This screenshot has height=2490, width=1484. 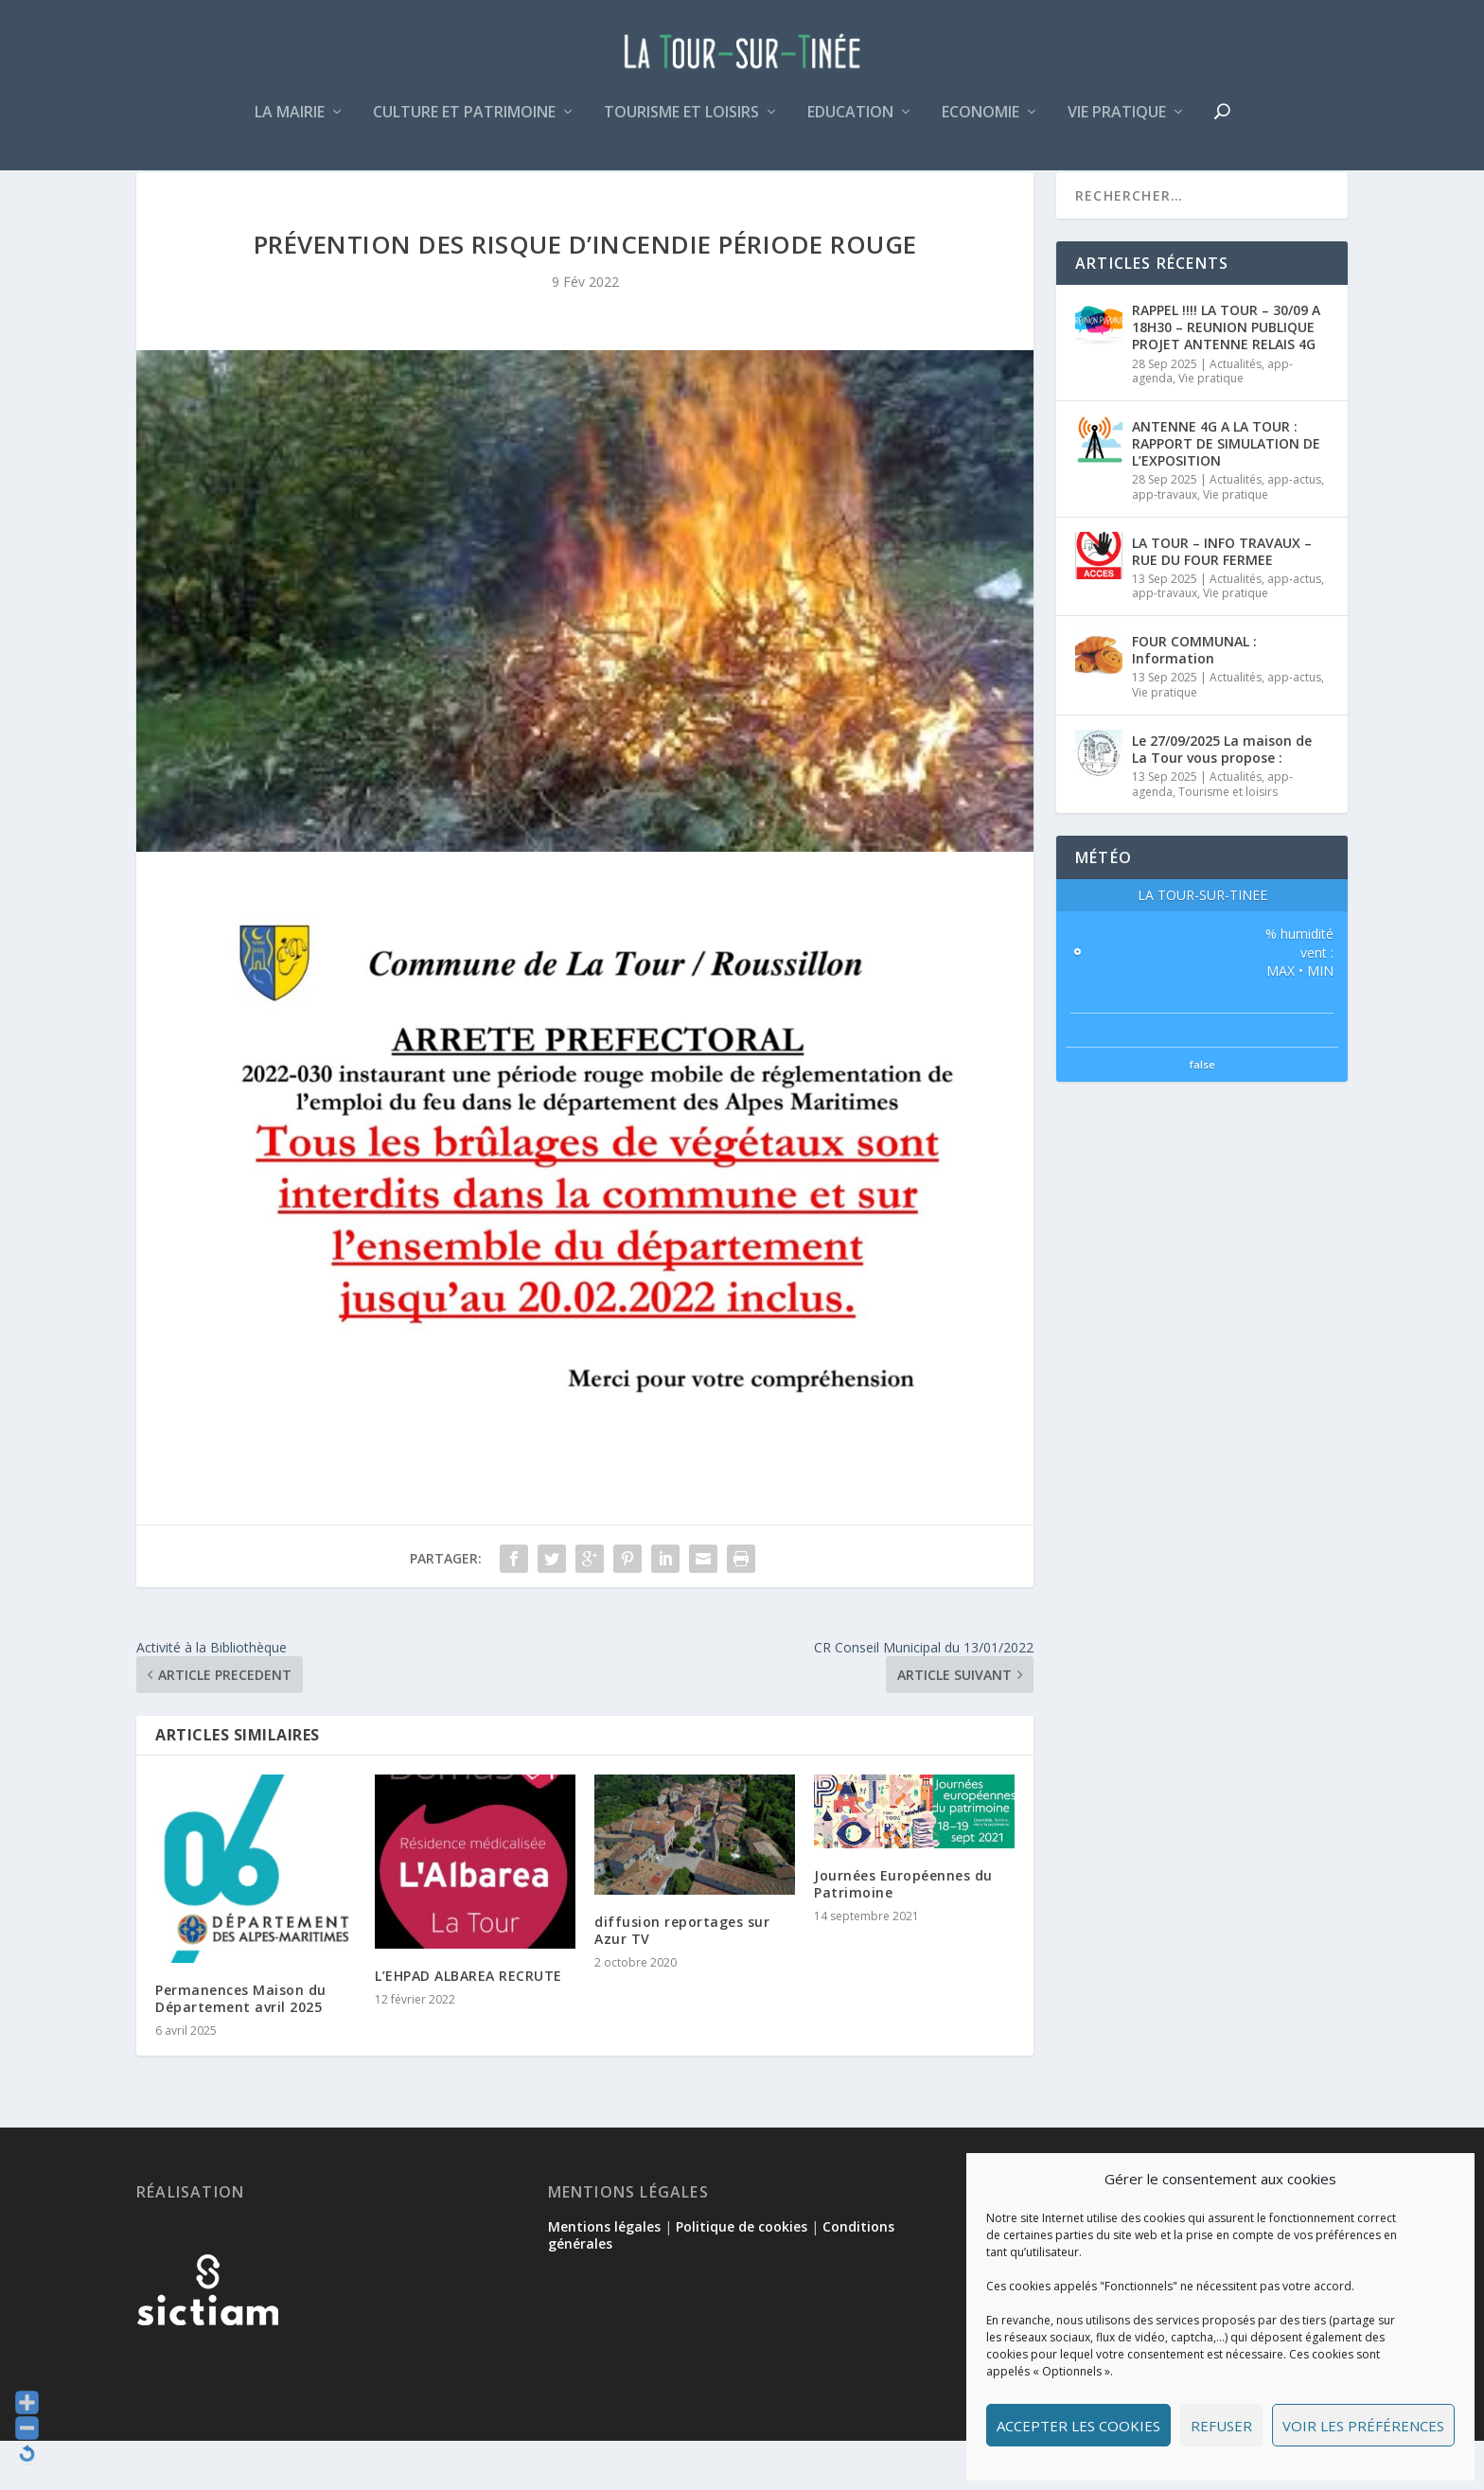 What do you see at coordinates (1194, 698) in the screenshot?
I see `FOUR COMMUNAL : Information` at bounding box center [1194, 698].